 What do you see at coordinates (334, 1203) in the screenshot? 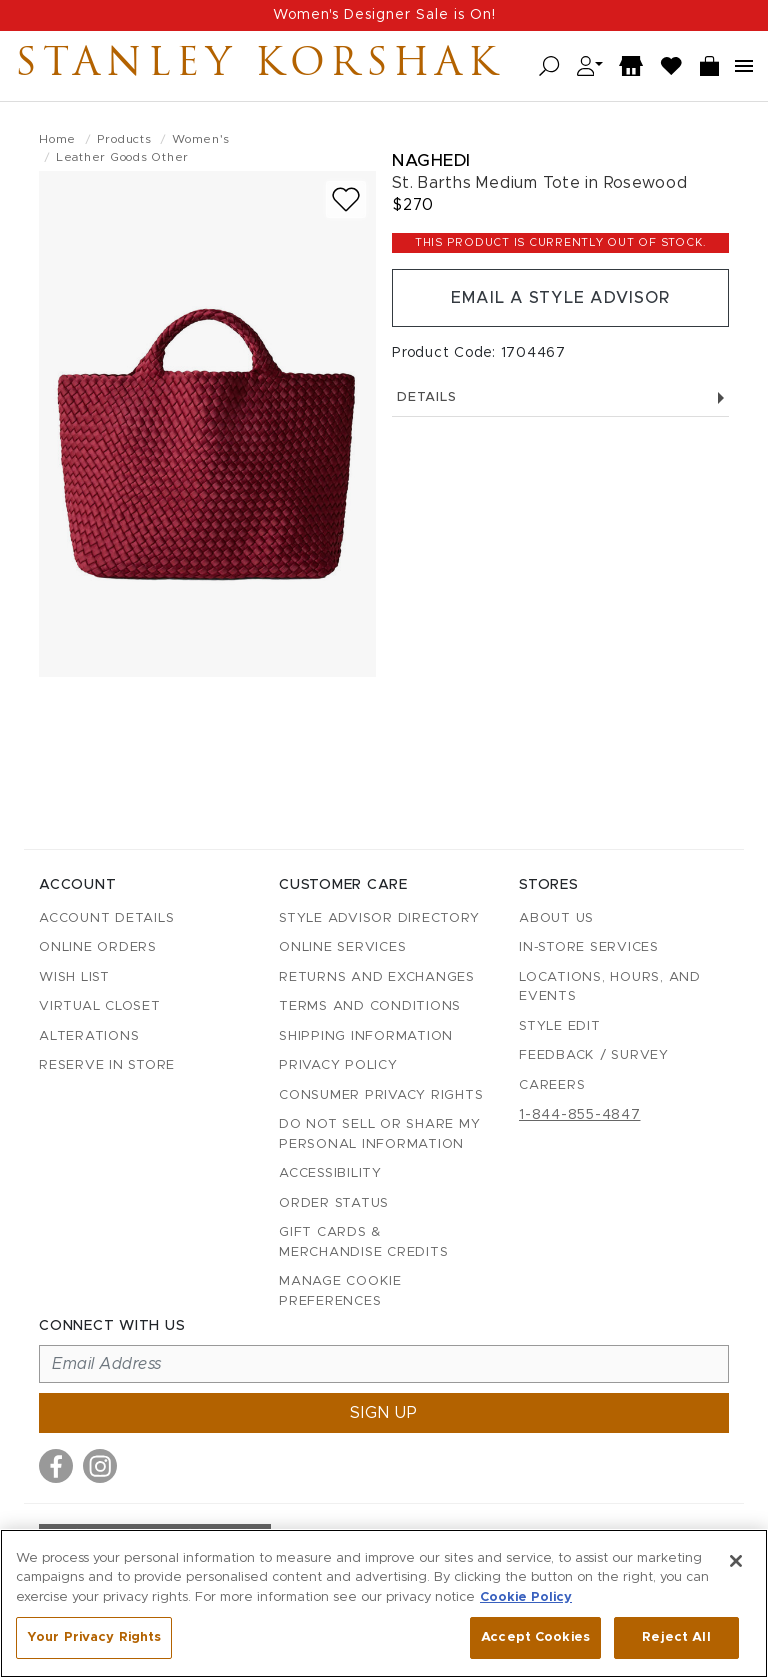
I see `Order Status` at bounding box center [334, 1203].